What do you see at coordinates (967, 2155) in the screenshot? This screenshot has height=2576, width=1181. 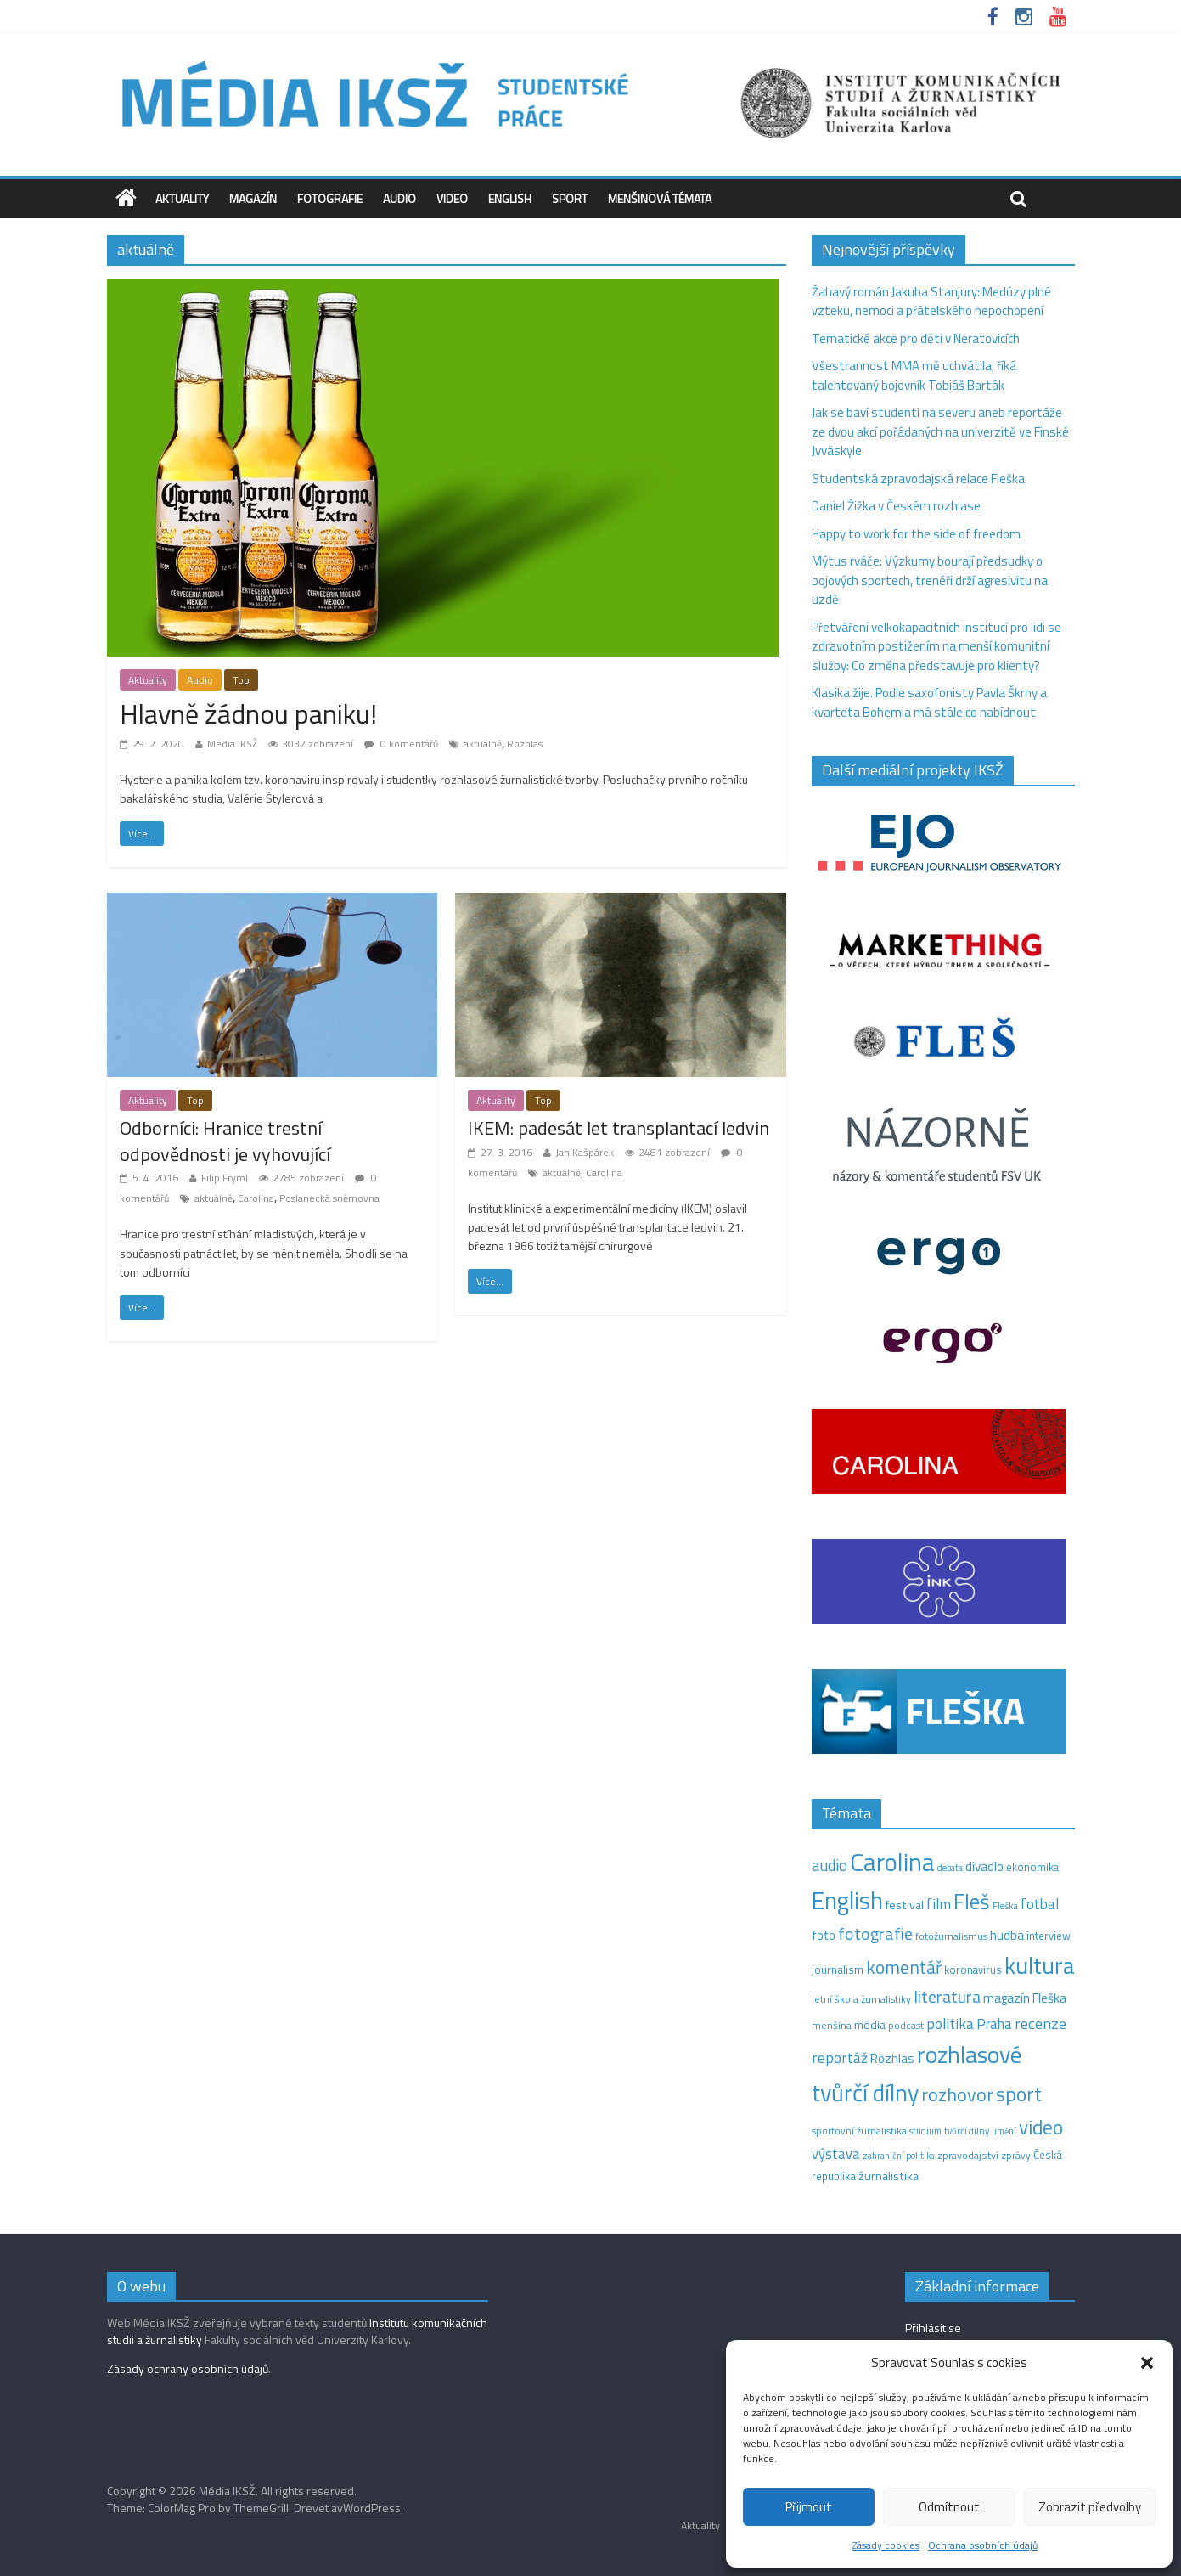 I see `zpravodajství [zpravodajství (13 položek)]` at bounding box center [967, 2155].